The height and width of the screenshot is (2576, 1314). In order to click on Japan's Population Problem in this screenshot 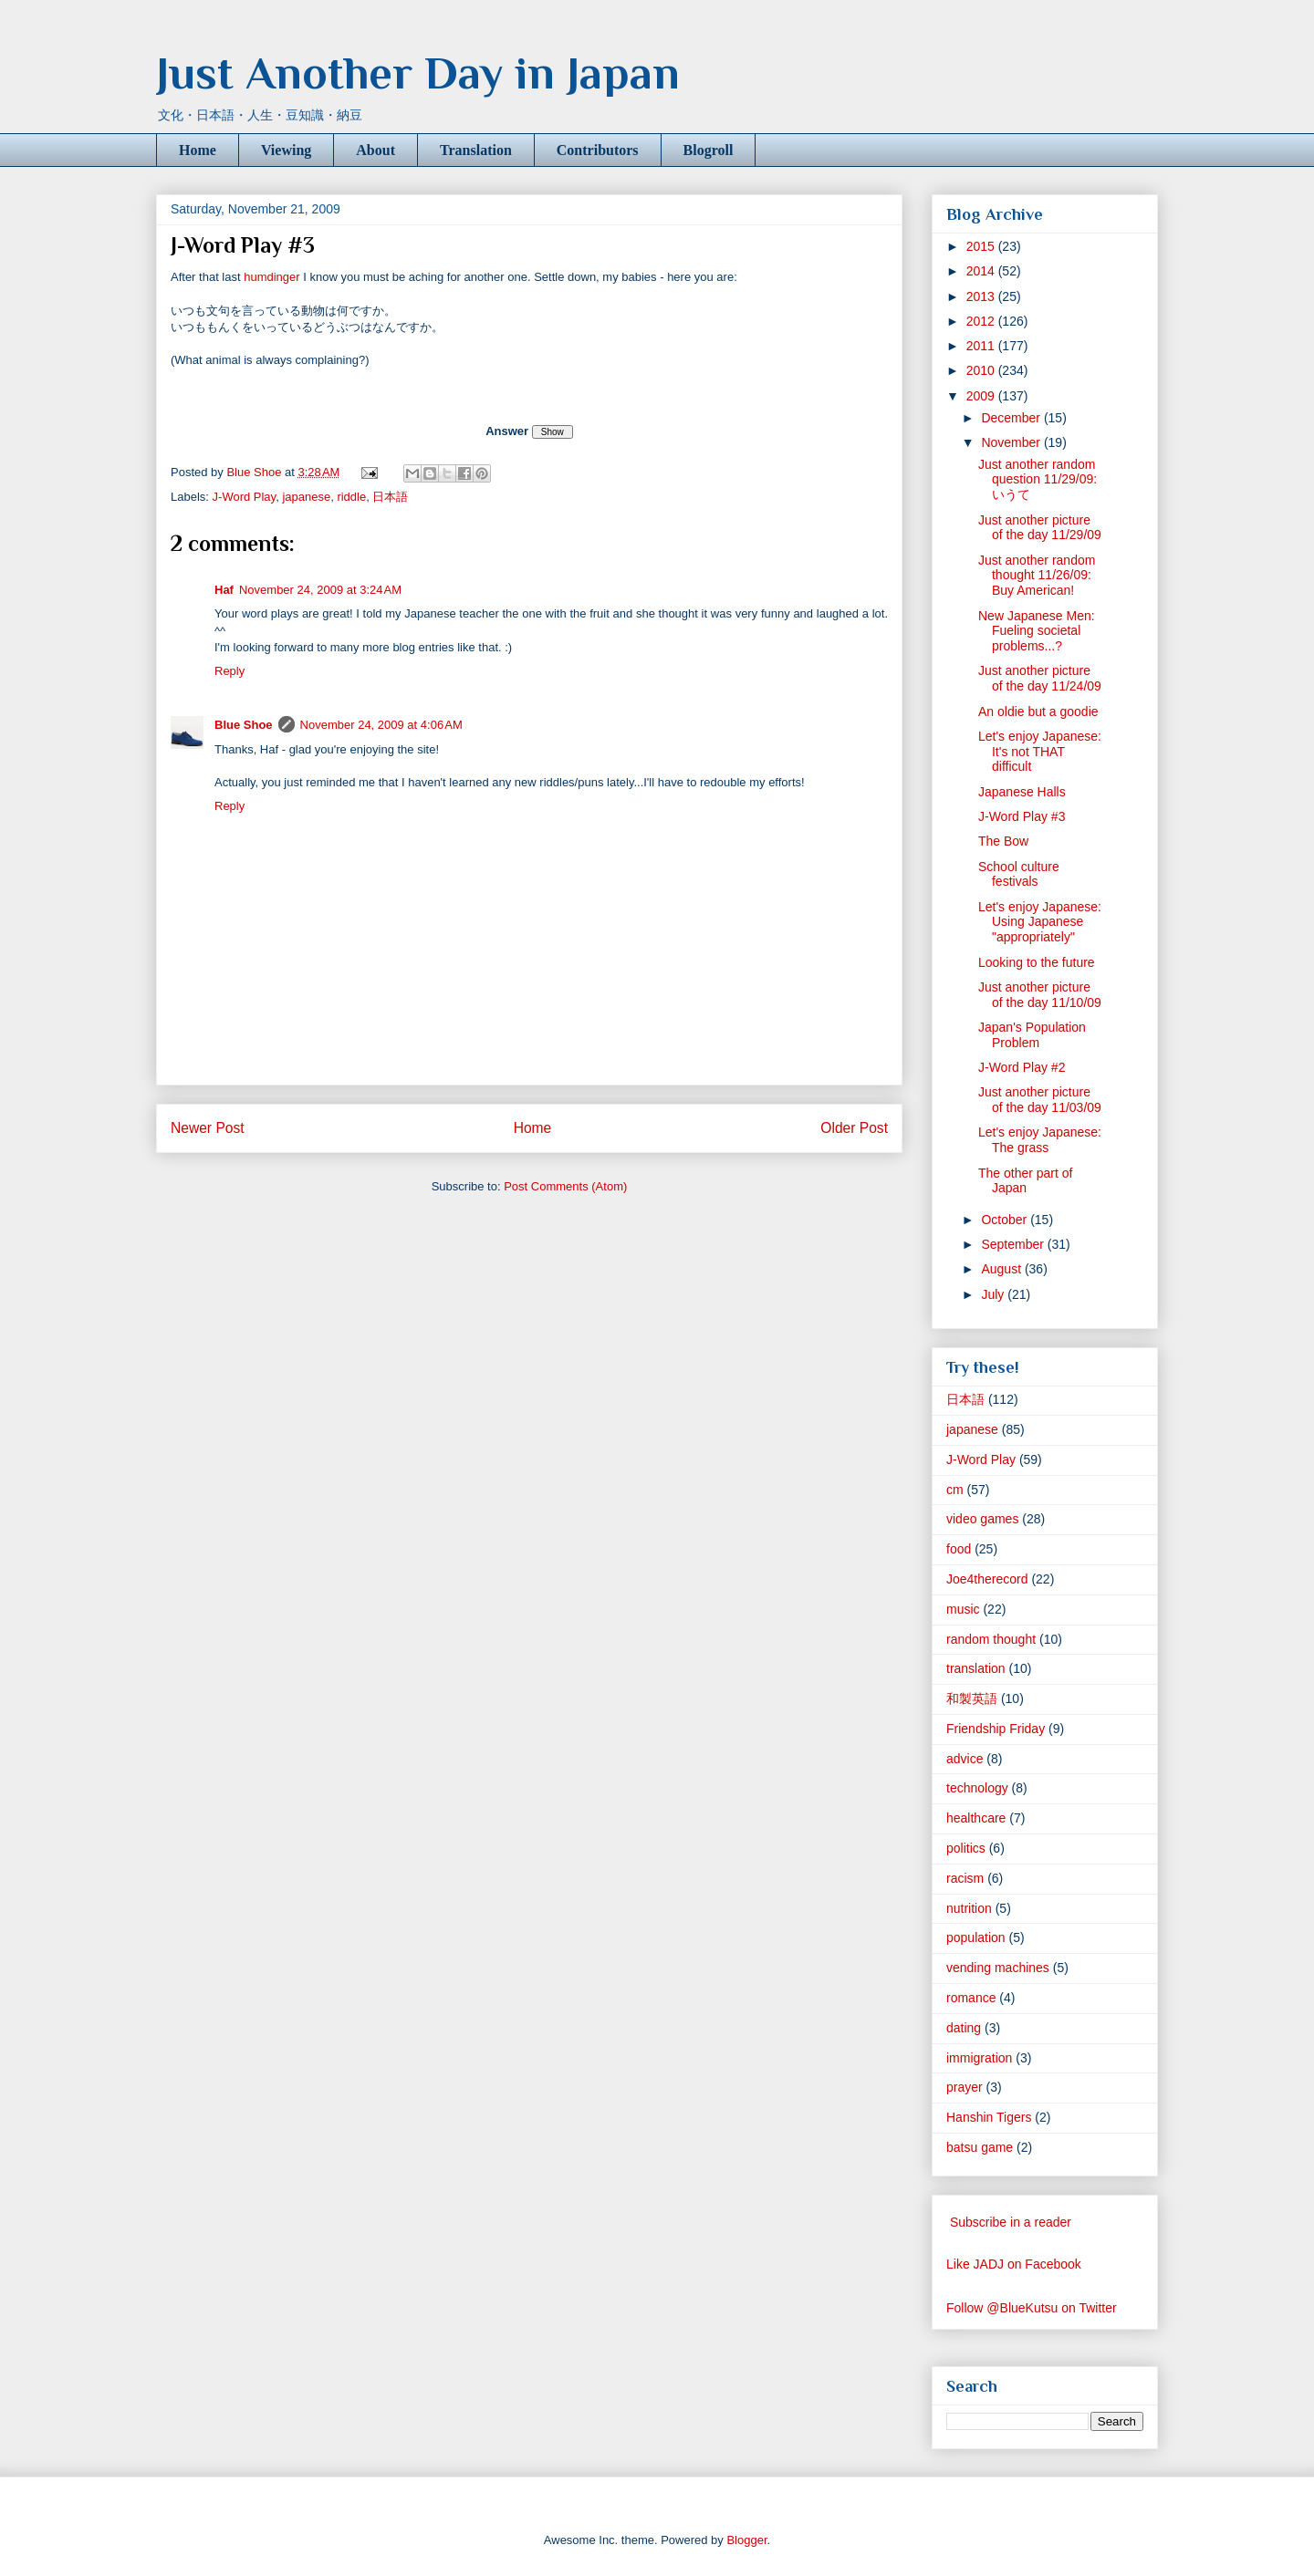, I will do `click(1032, 1035)`.